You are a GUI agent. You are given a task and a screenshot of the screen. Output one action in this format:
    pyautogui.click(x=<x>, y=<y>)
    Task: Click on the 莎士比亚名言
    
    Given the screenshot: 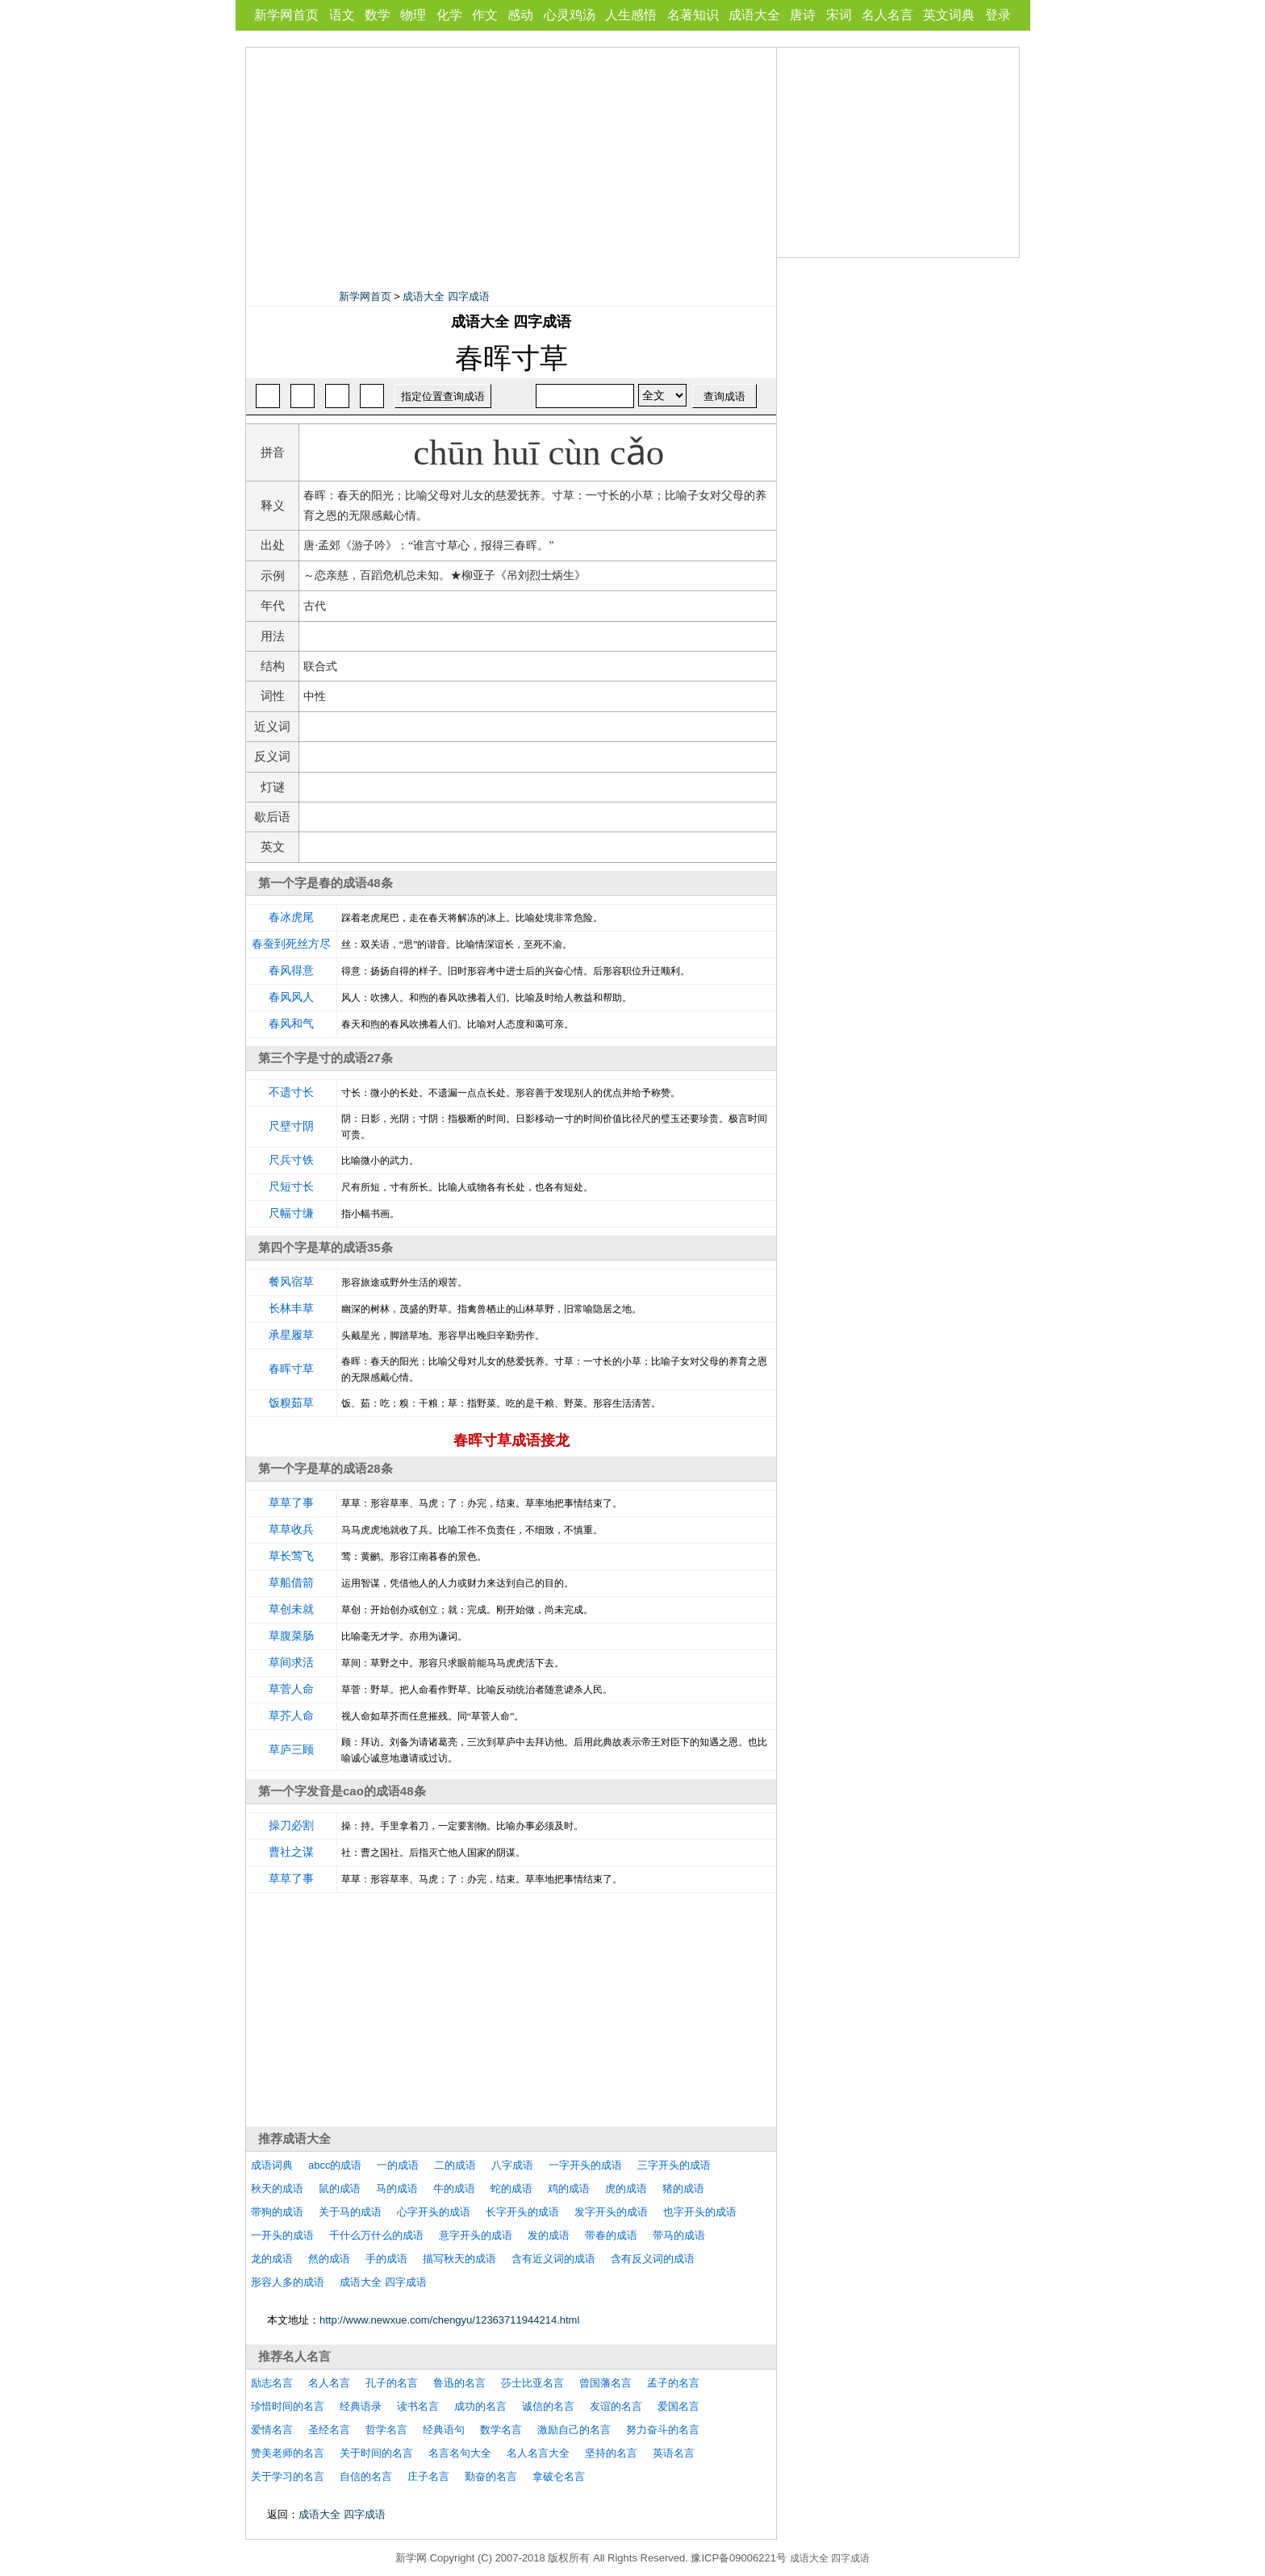 What is the action you would take?
    pyautogui.click(x=532, y=2383)
    